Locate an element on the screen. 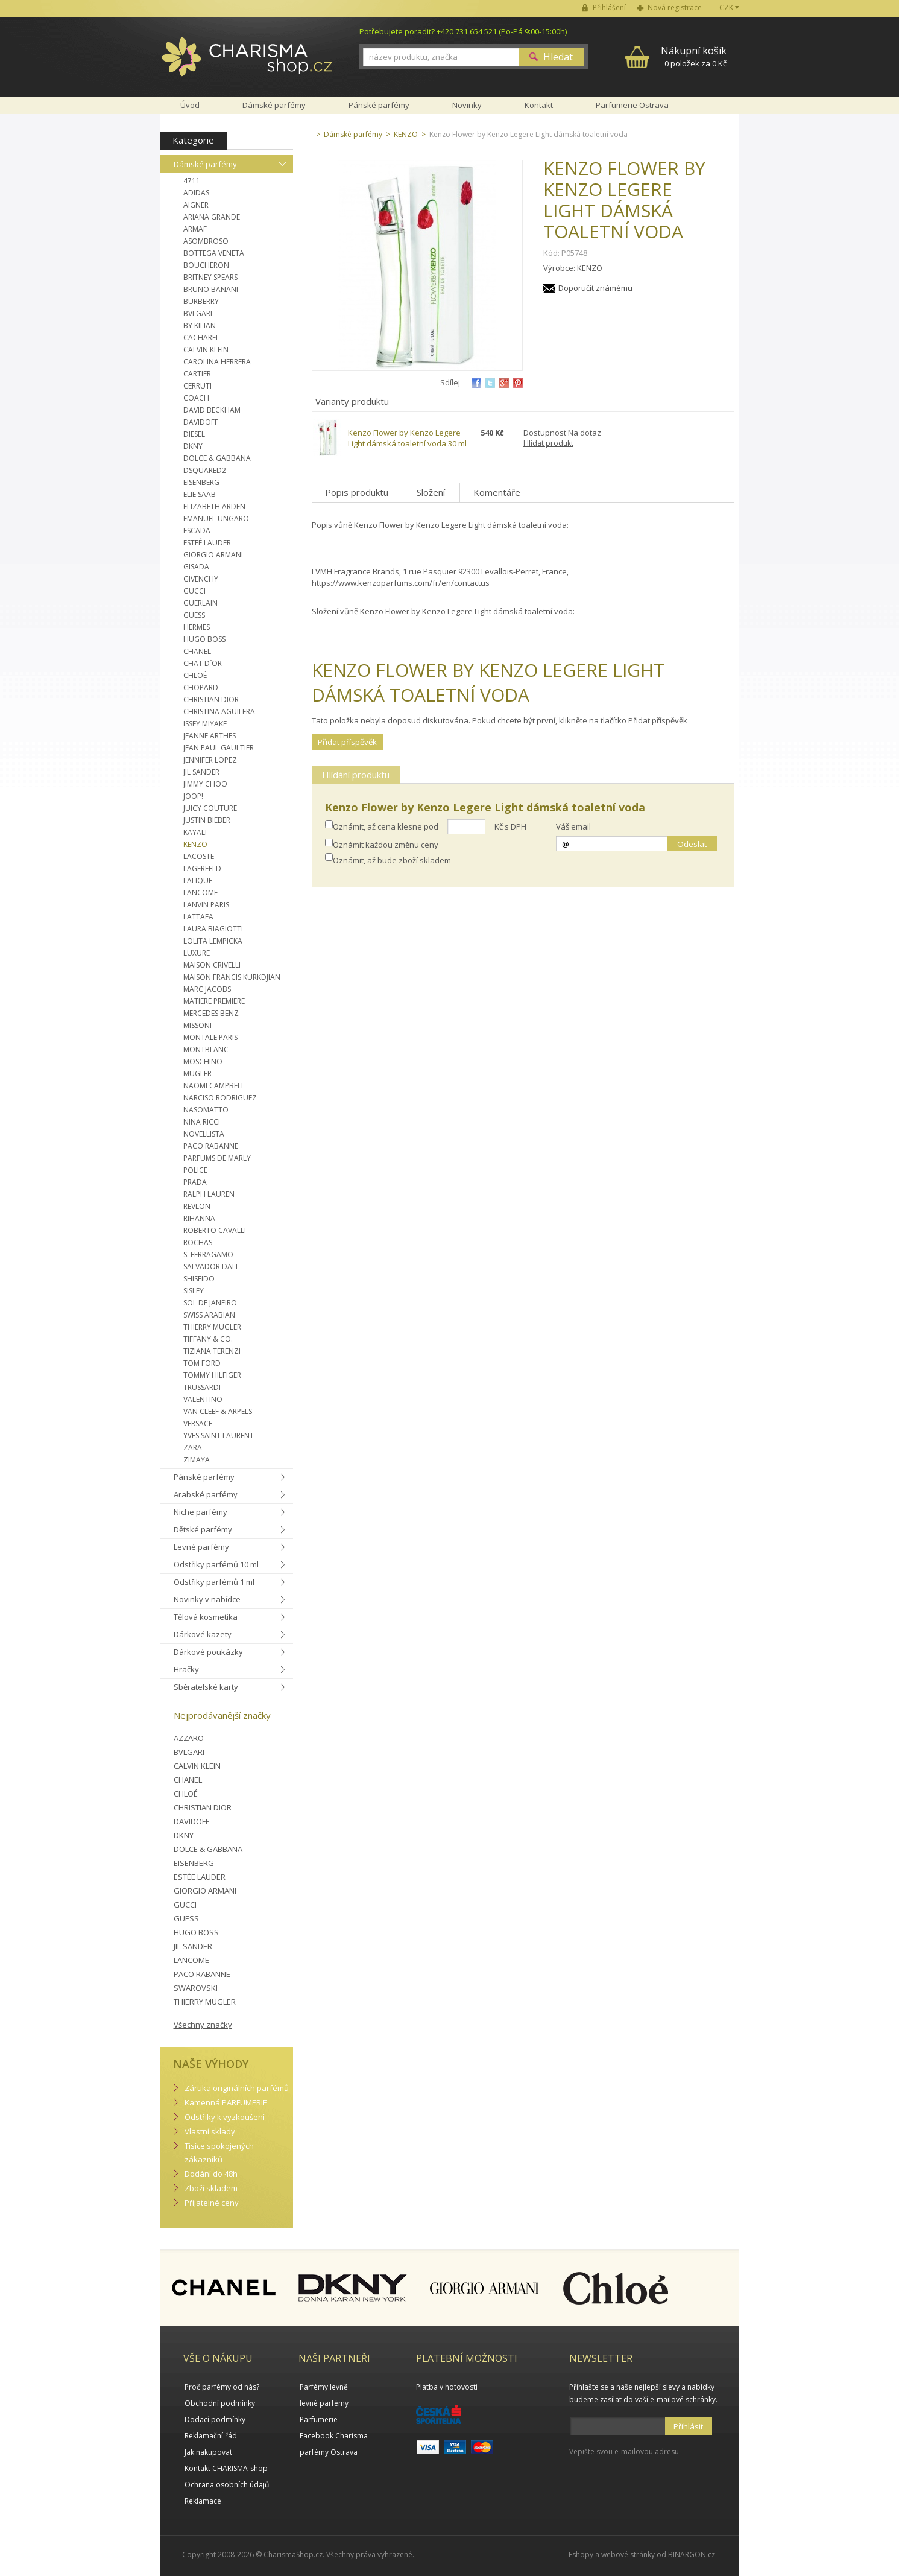 Image resolution: width=899 pixels, height=2576 pixels. Hračky is located at coordinates (186, 1669).